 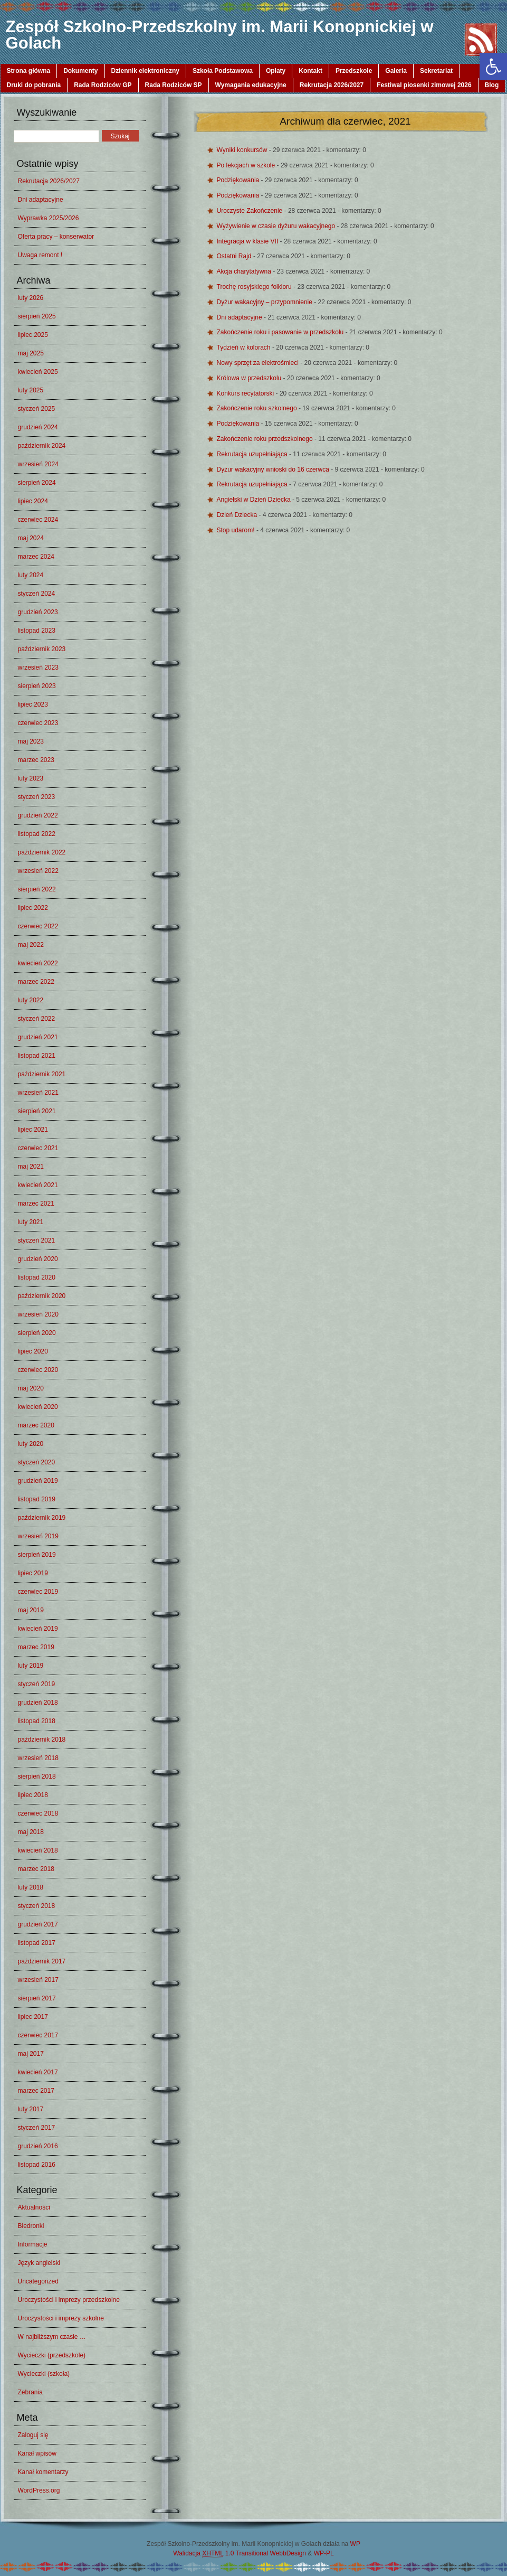 I want to click on luty 2026, so click(x=31, y=298).